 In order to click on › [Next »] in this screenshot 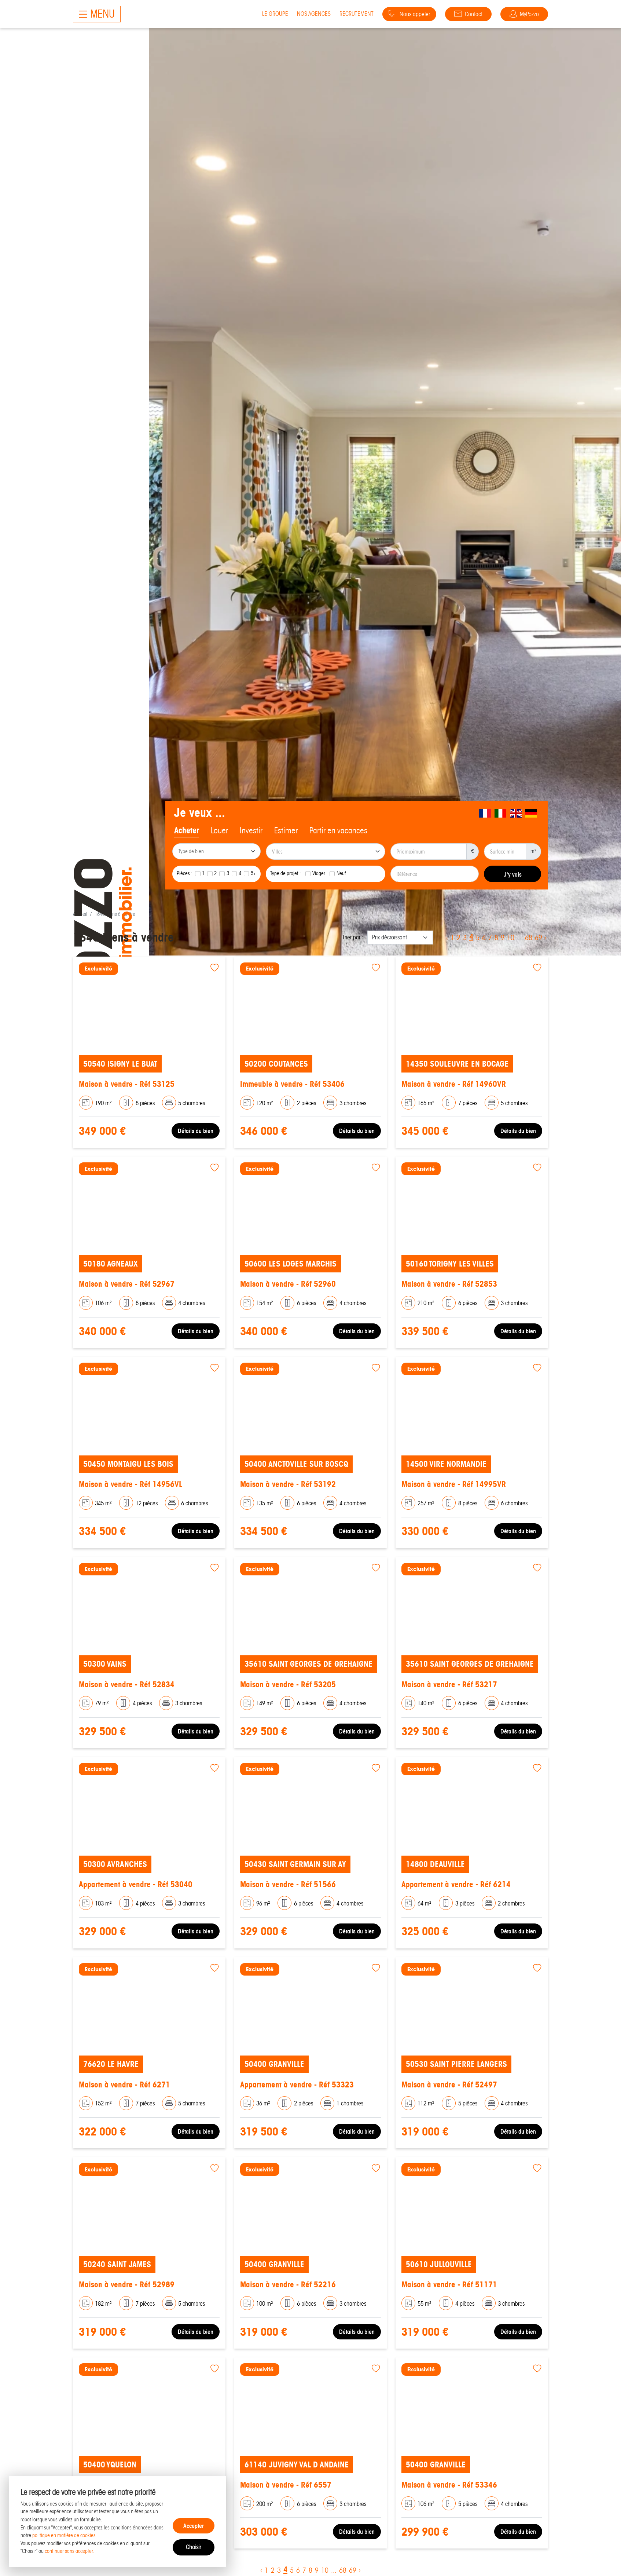, I will do `click(546, 937)`.